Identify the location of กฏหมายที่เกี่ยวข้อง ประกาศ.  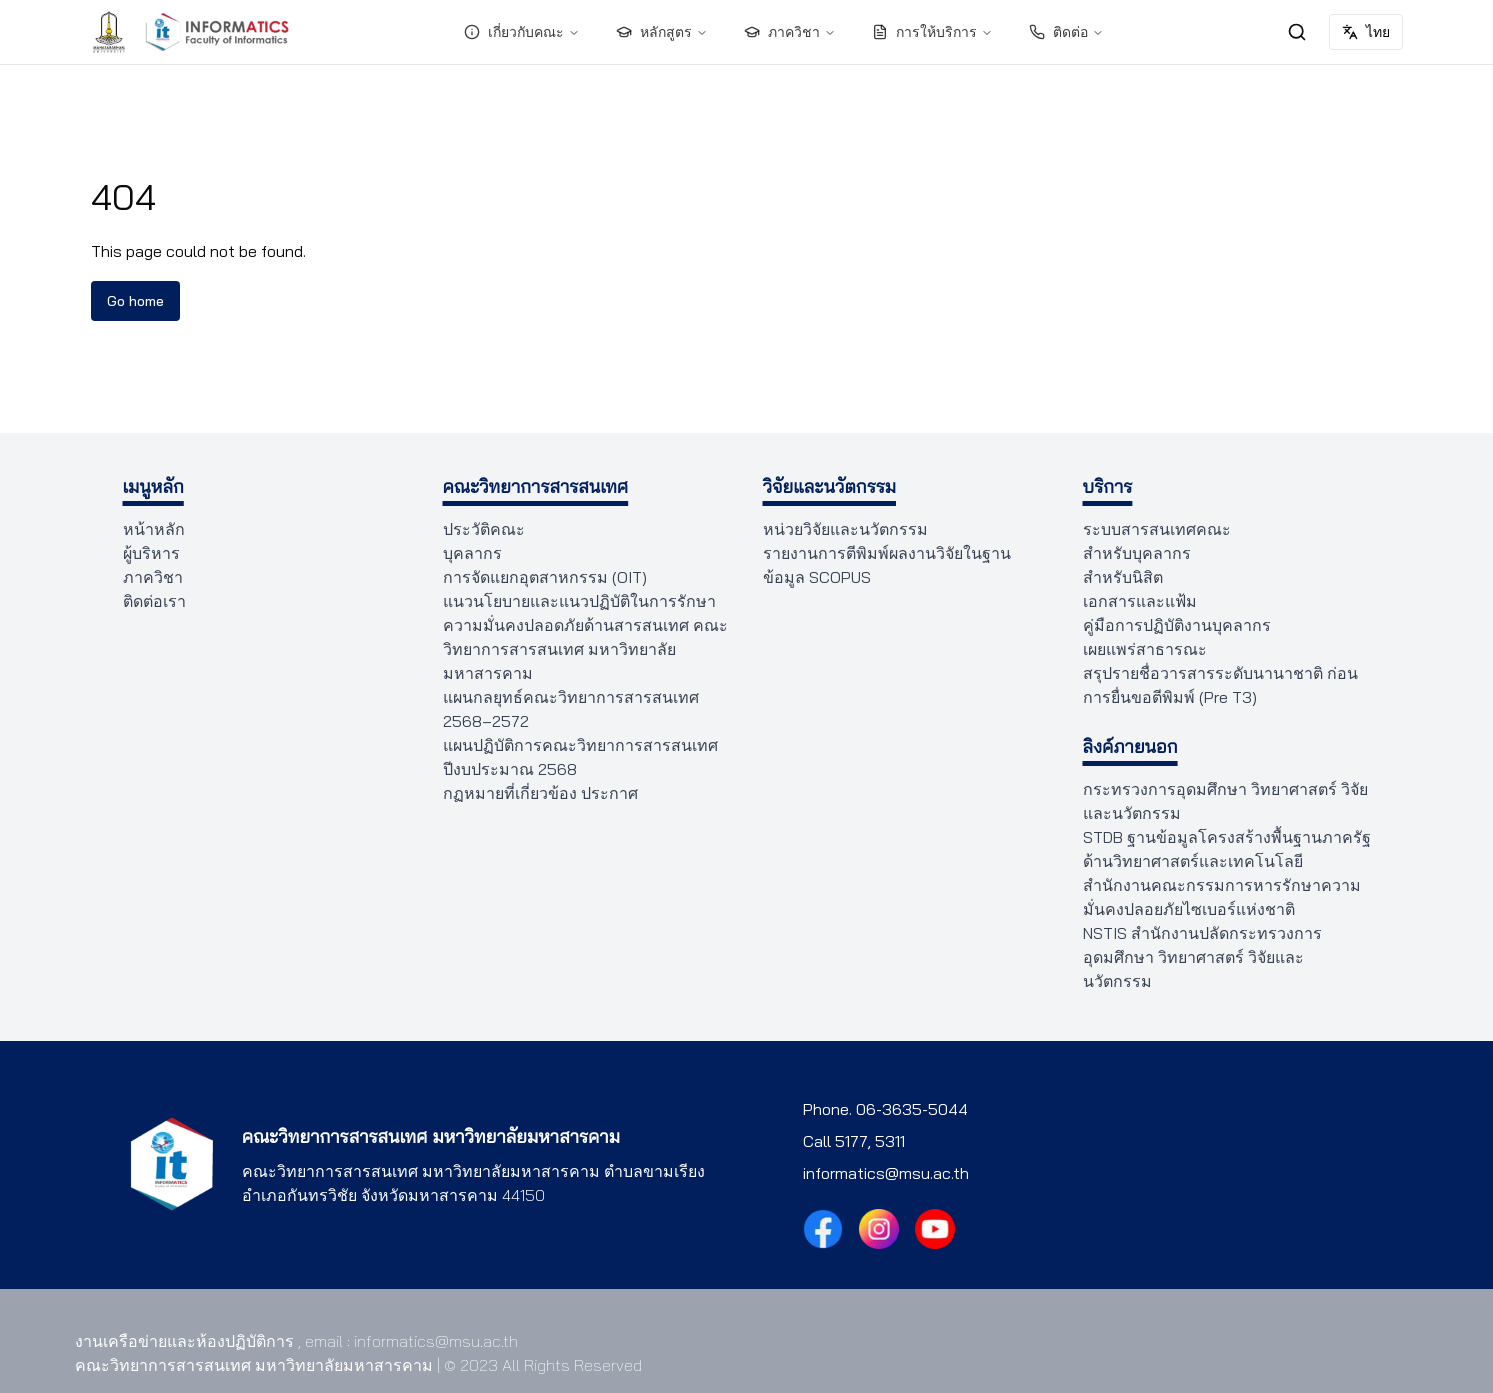
(533, 793).